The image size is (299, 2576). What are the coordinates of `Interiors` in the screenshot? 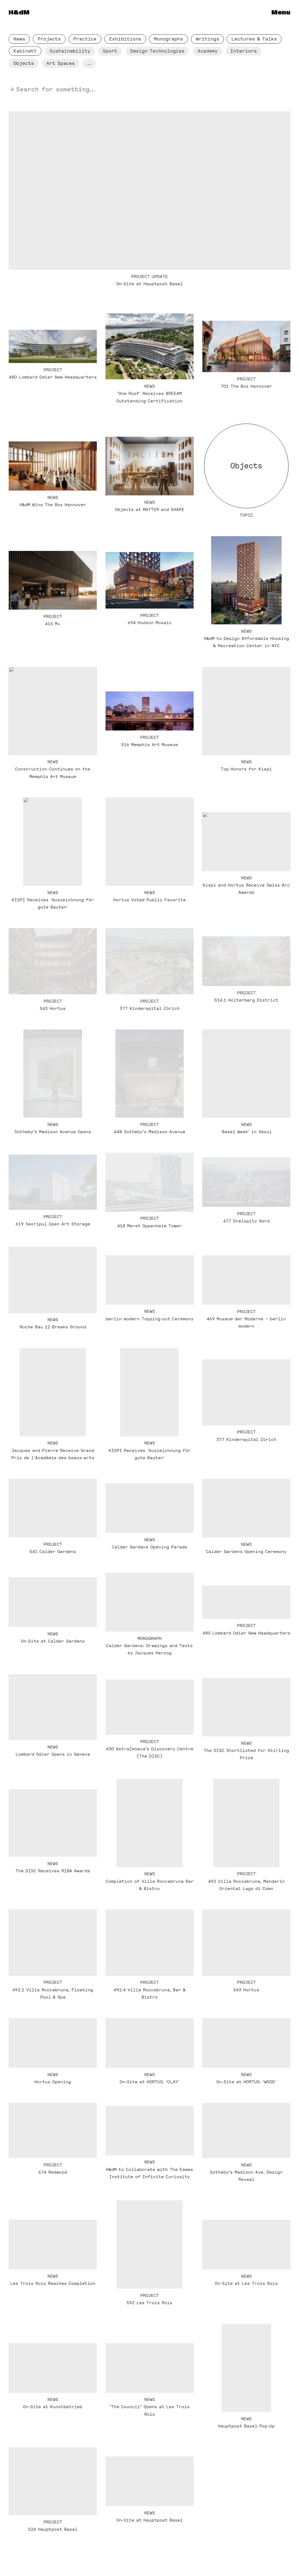 It's located at (244, 51).